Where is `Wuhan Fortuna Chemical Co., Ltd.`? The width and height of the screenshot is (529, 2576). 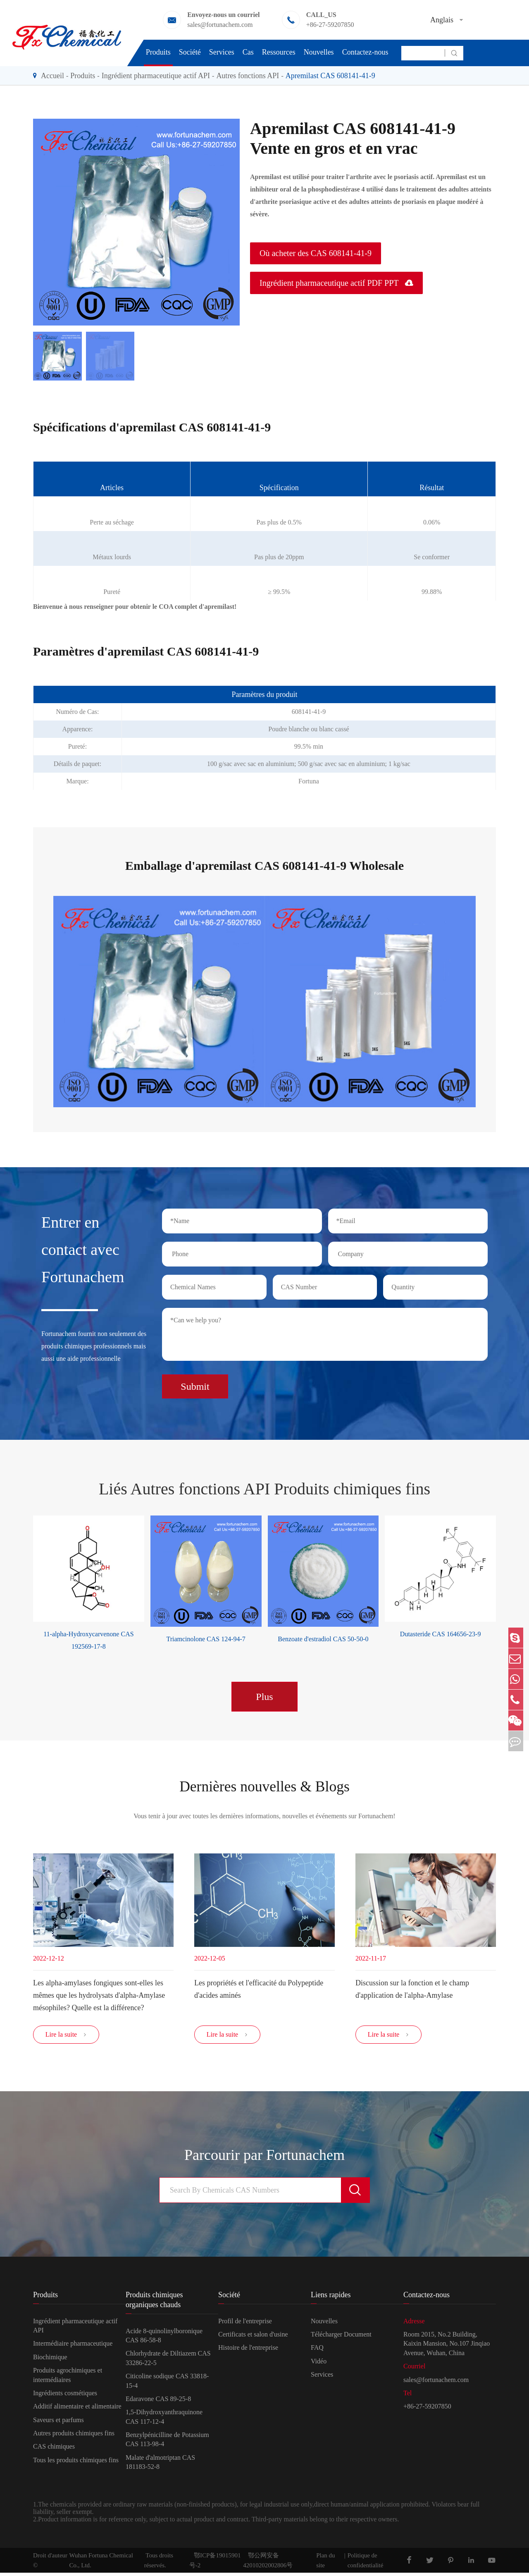 Wuhan Fortuna Chemical Co., Ltd. is located at coordinates (101, 2563).